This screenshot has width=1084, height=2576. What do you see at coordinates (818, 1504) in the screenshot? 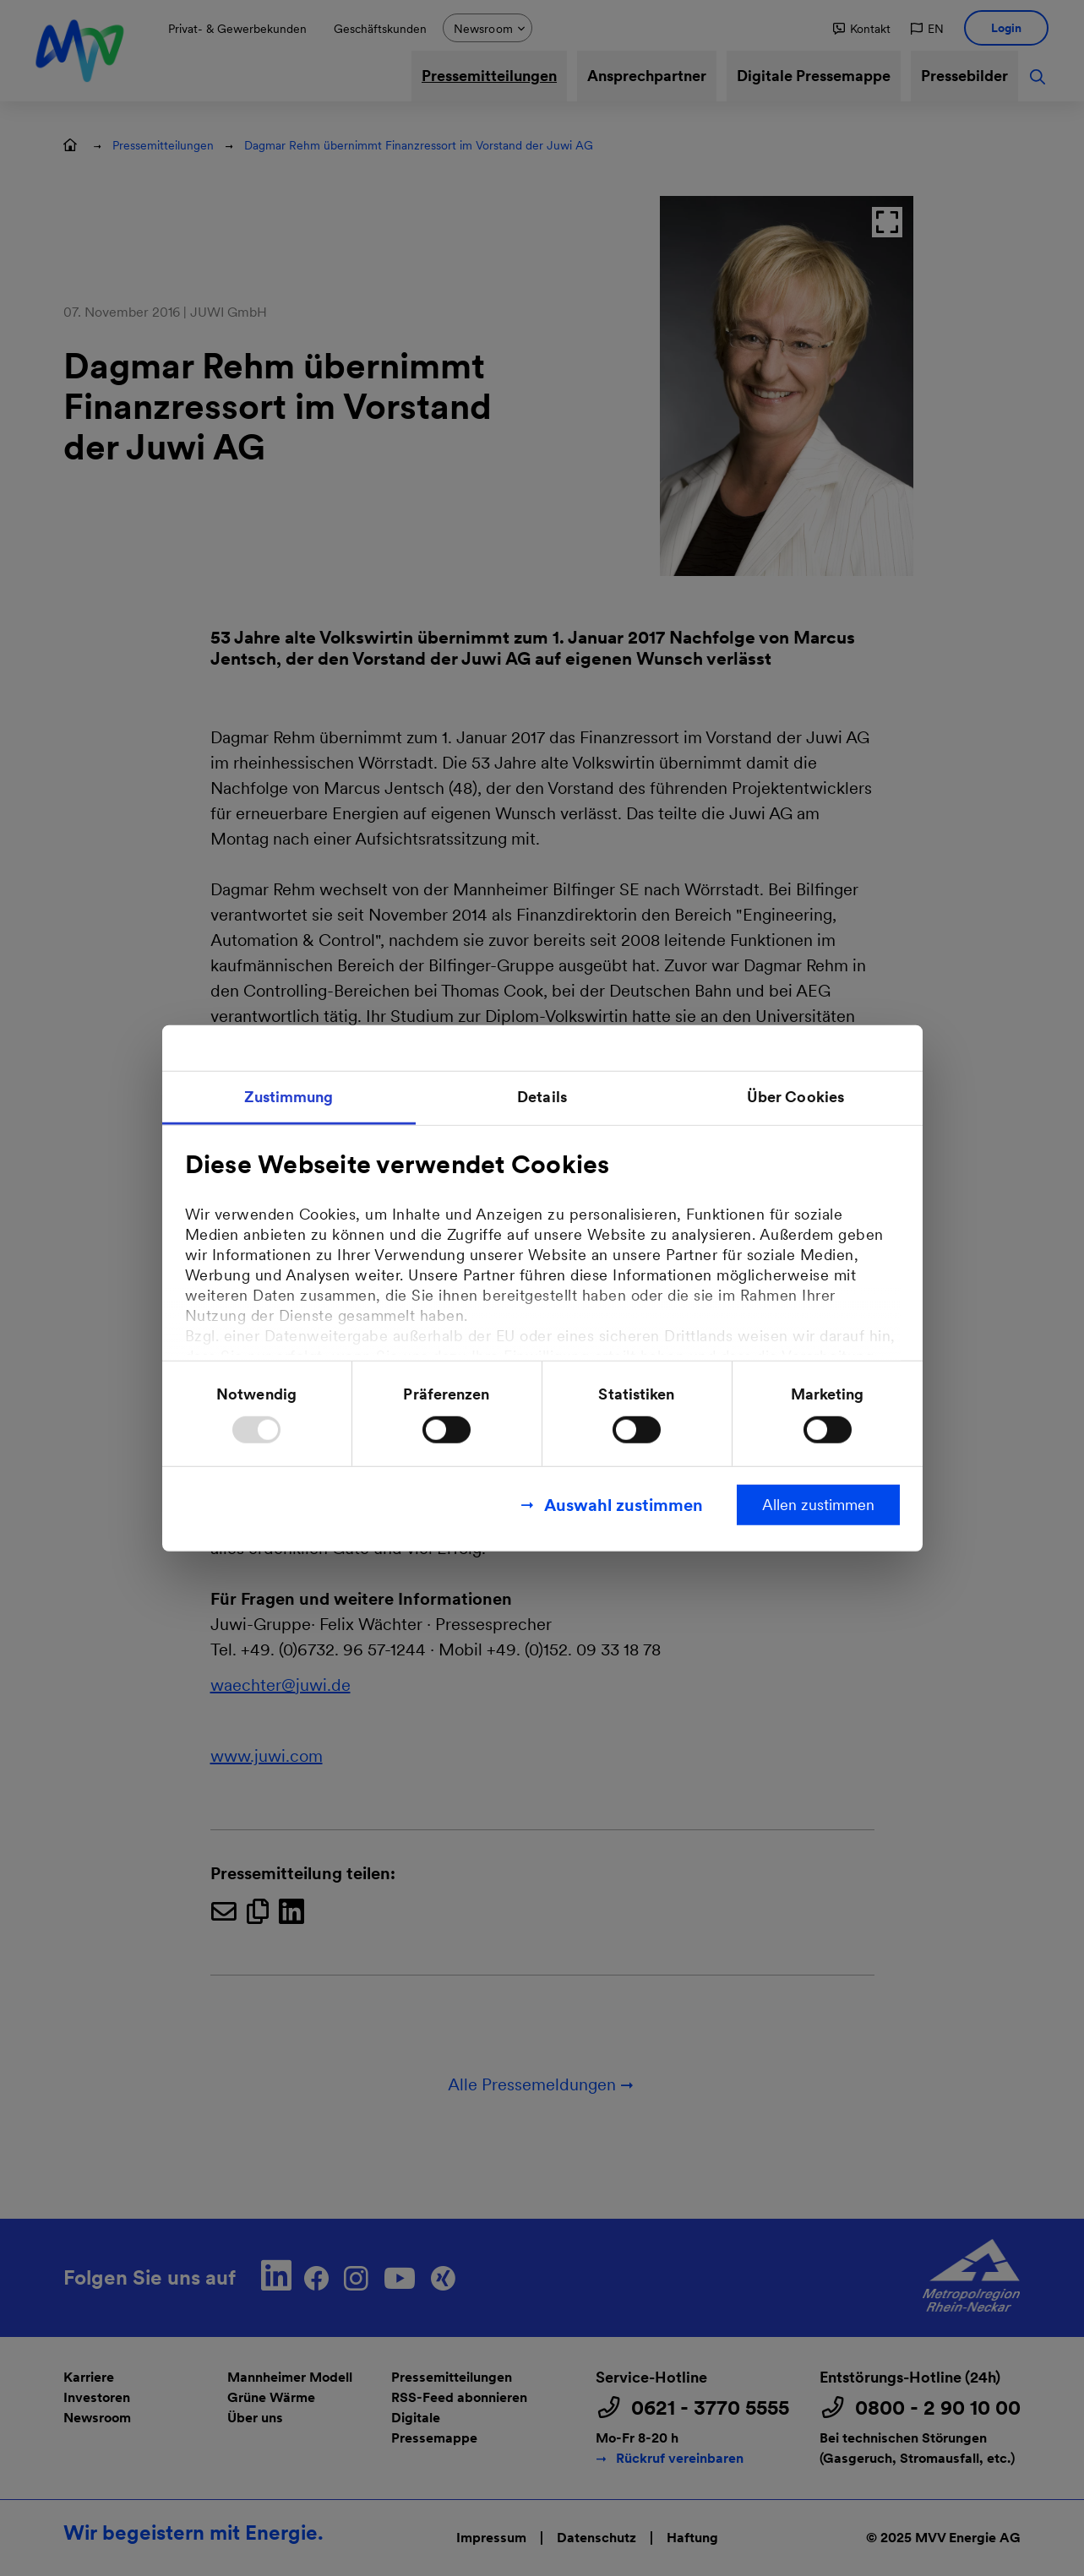
I see `Allen zustimmen` at bounding box center [818, 1504].